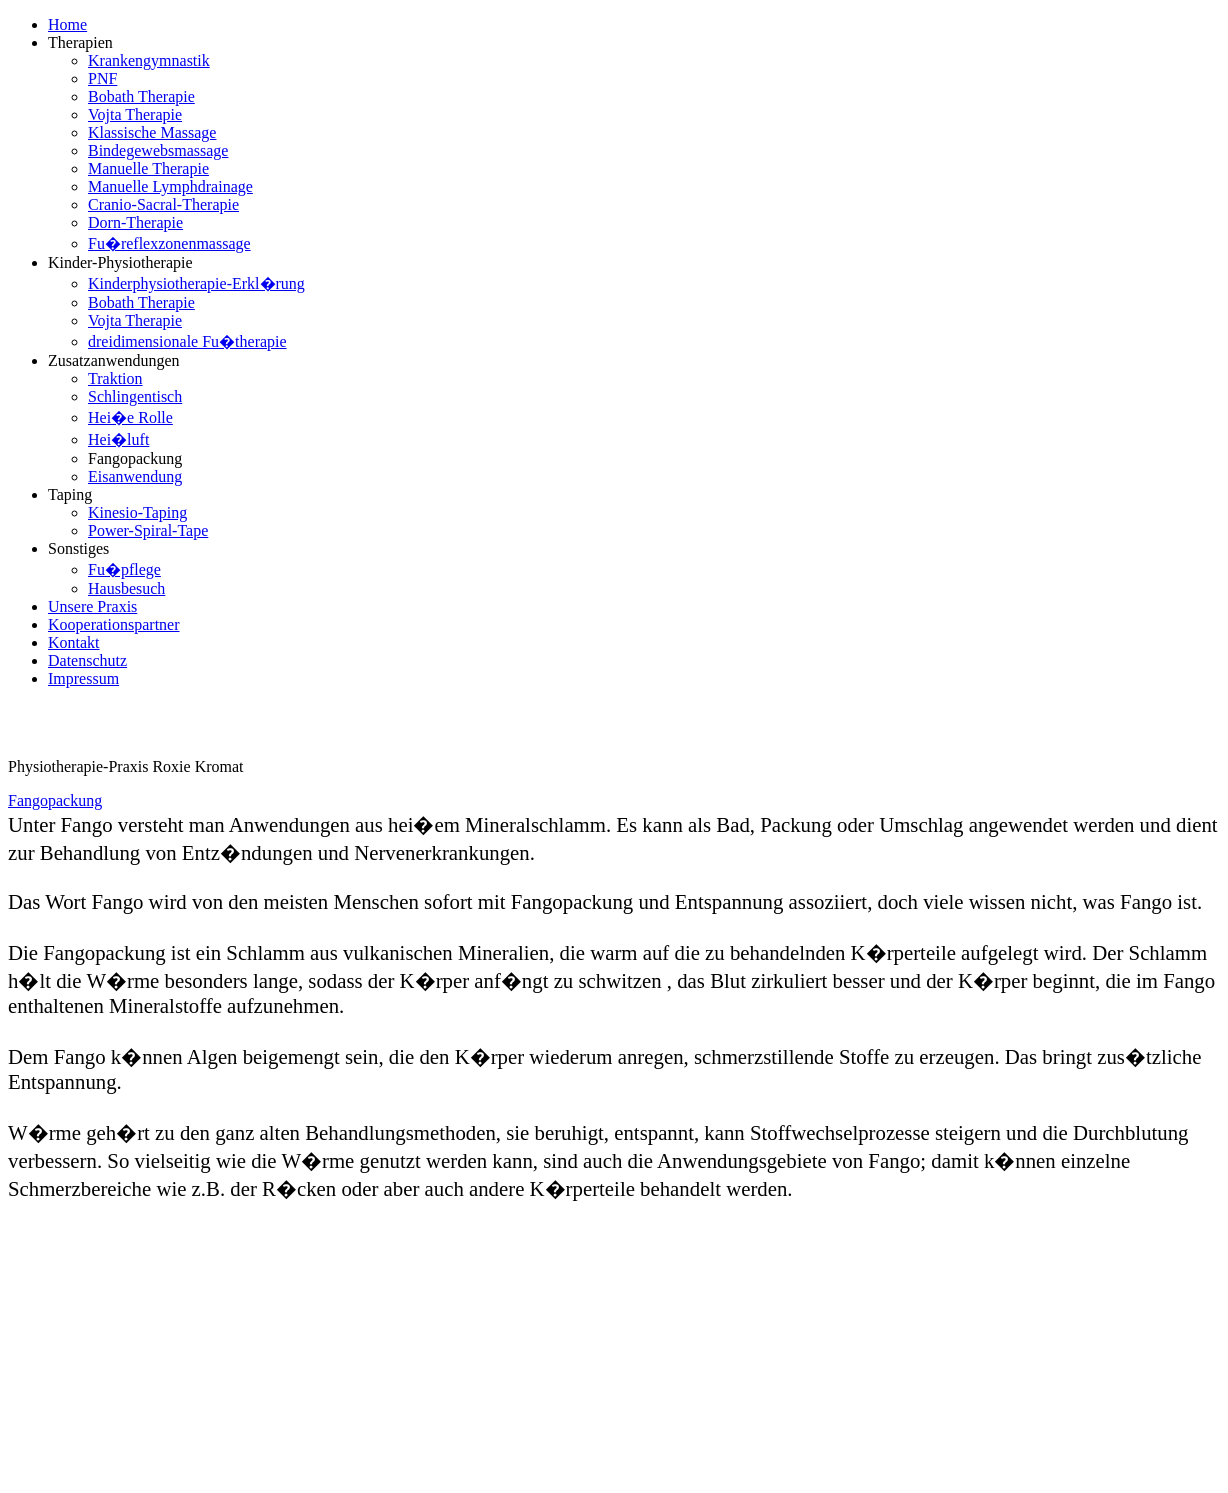  What do you see at coordinates (141, 96) in the screenshot?
I see `Bobath Therapie` at bounding box center [141, 96].